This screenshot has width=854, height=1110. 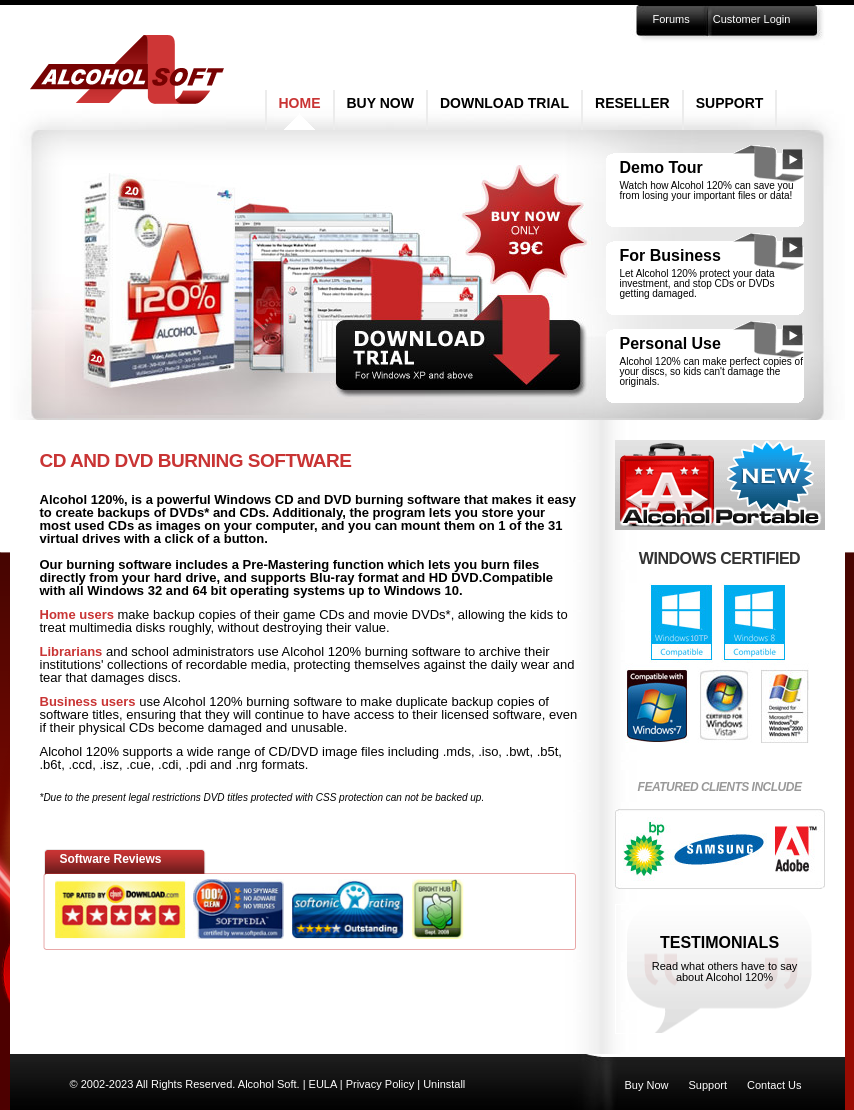 I want to click on Customer Login, so click(x=752, y=19).